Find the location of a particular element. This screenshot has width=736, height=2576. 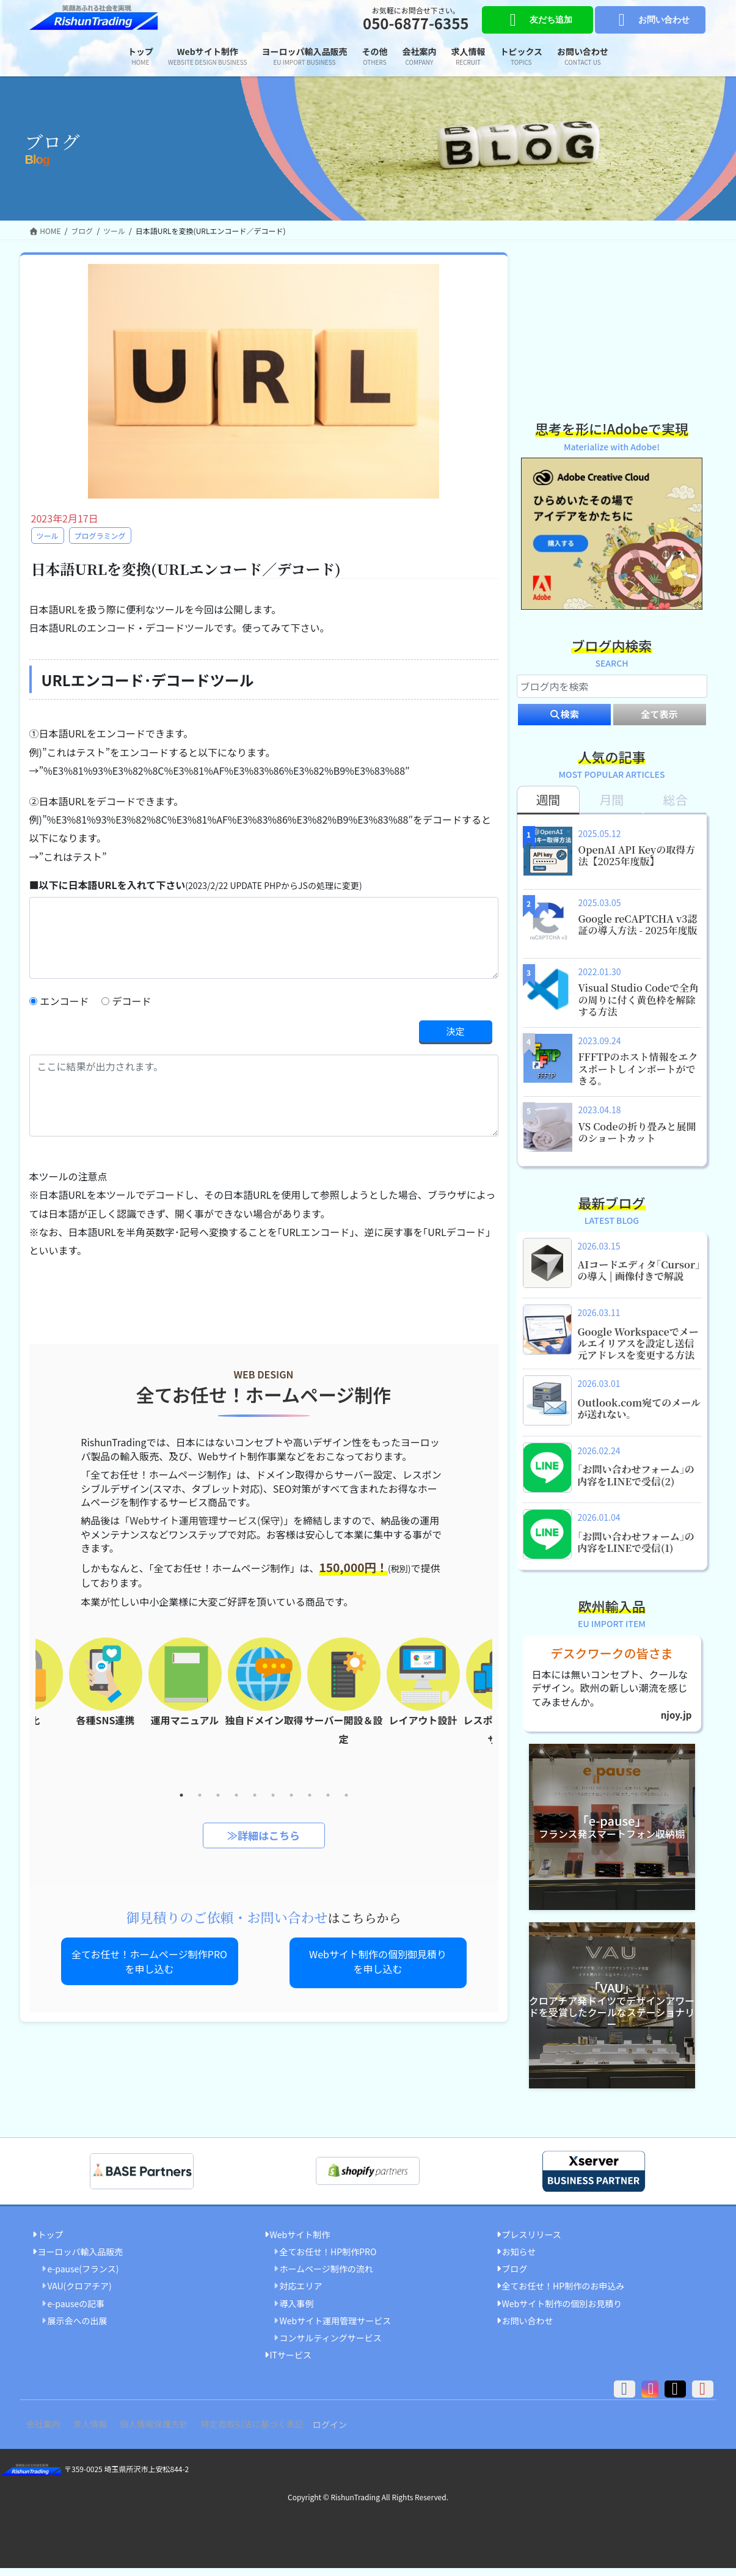

求人情報 is located at coordinates (99, 2432).